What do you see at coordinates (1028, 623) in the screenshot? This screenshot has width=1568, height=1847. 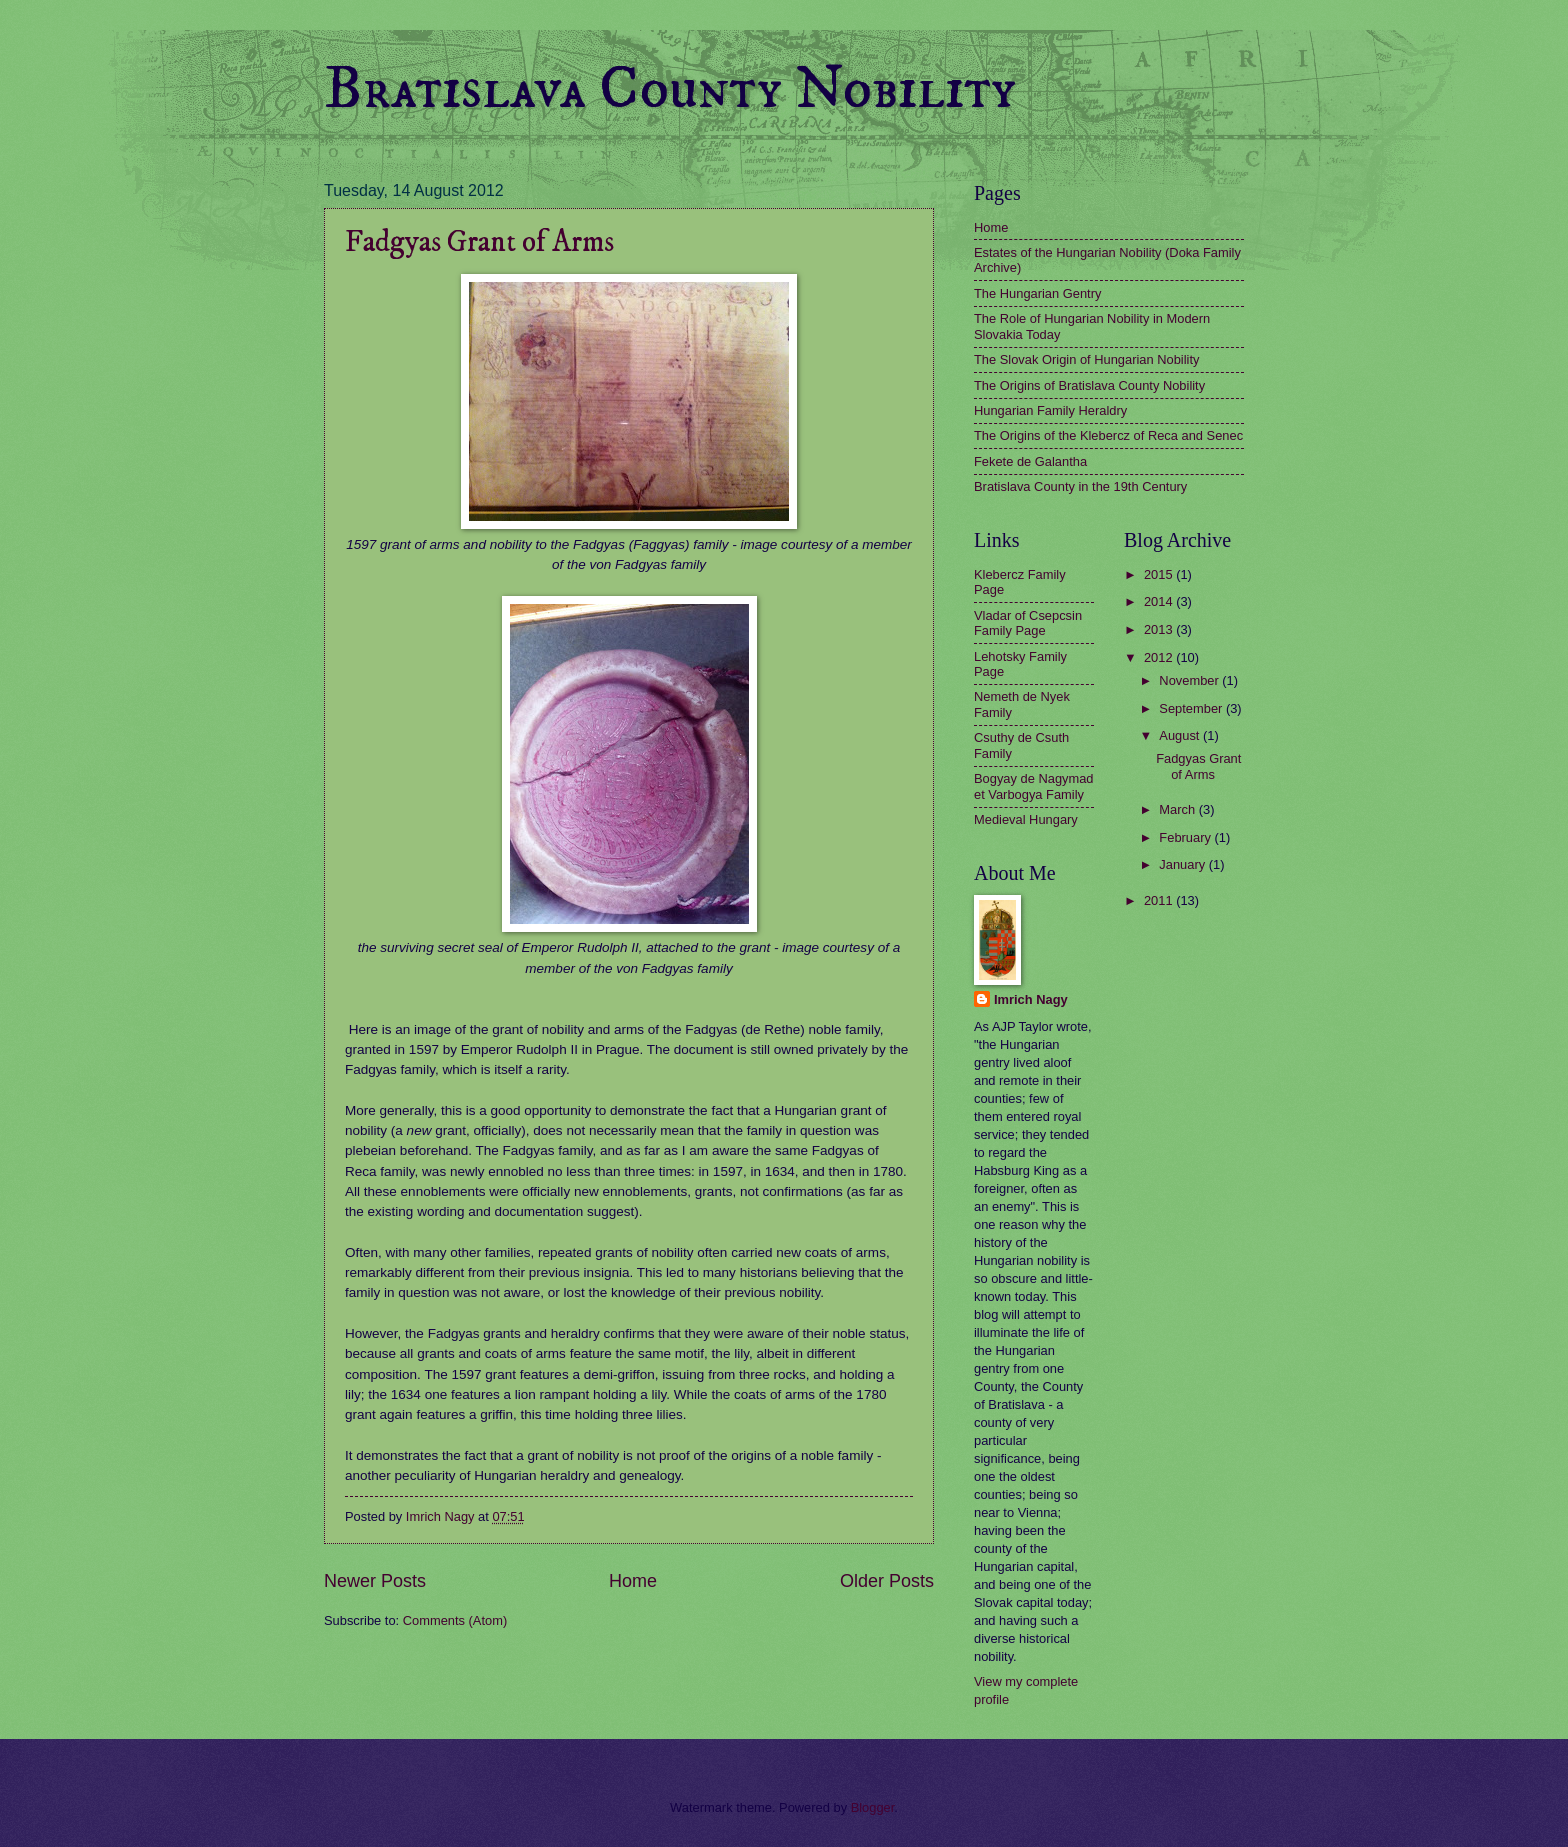 I see `Vladar of Csepcsin Family Page` at bounding box center [1028, 623].